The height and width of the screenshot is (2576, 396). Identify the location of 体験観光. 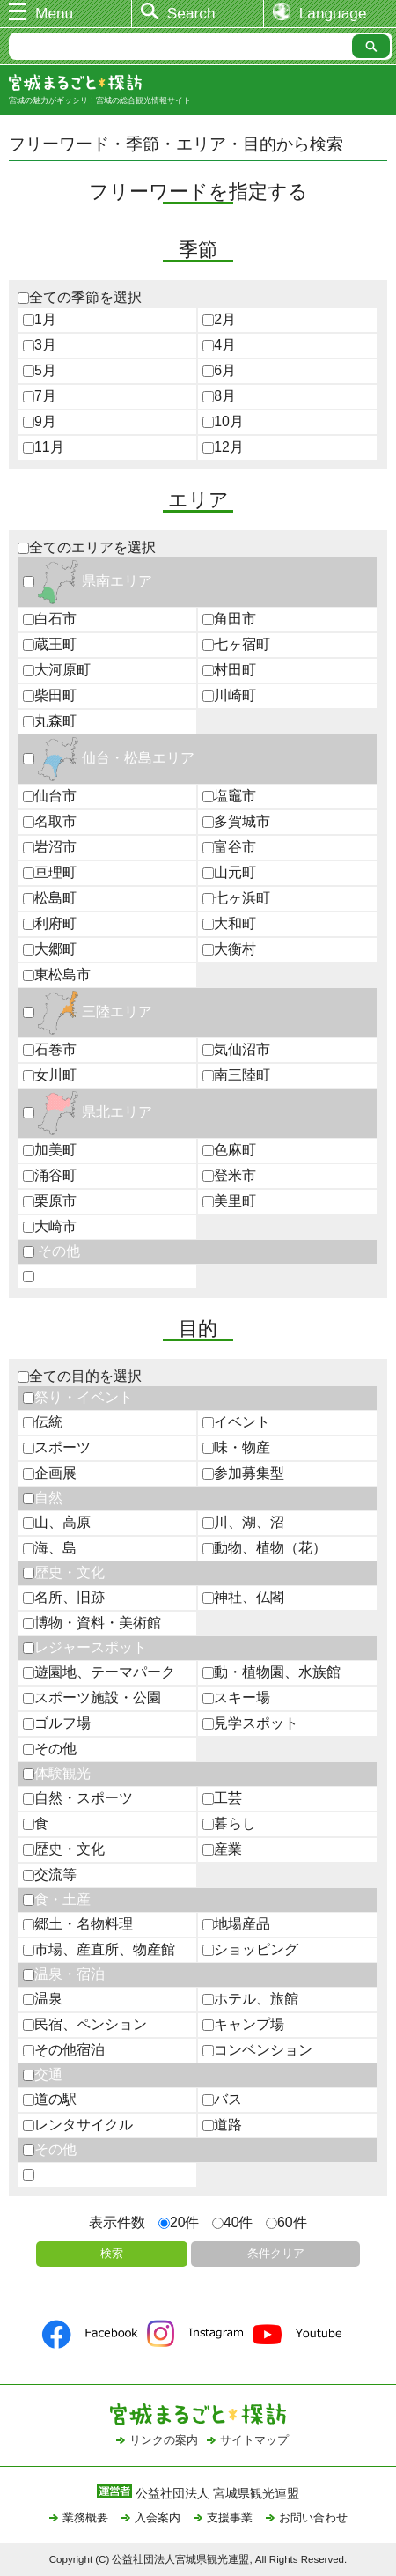
(57, 1773).